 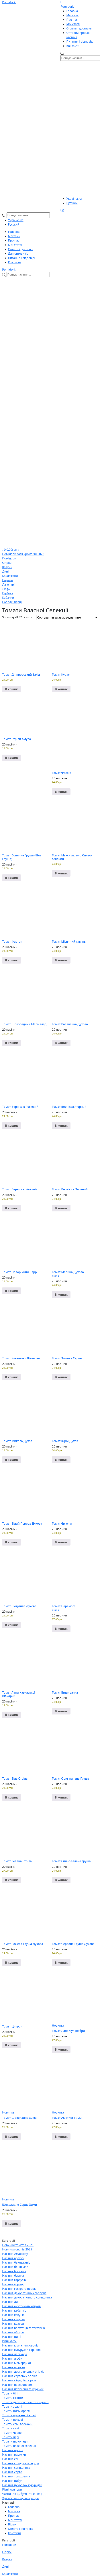 What do you see at coordinates (13, 2332) in the screenshot?
I see `Насіння айстри` at bounding box center [13, 2332].